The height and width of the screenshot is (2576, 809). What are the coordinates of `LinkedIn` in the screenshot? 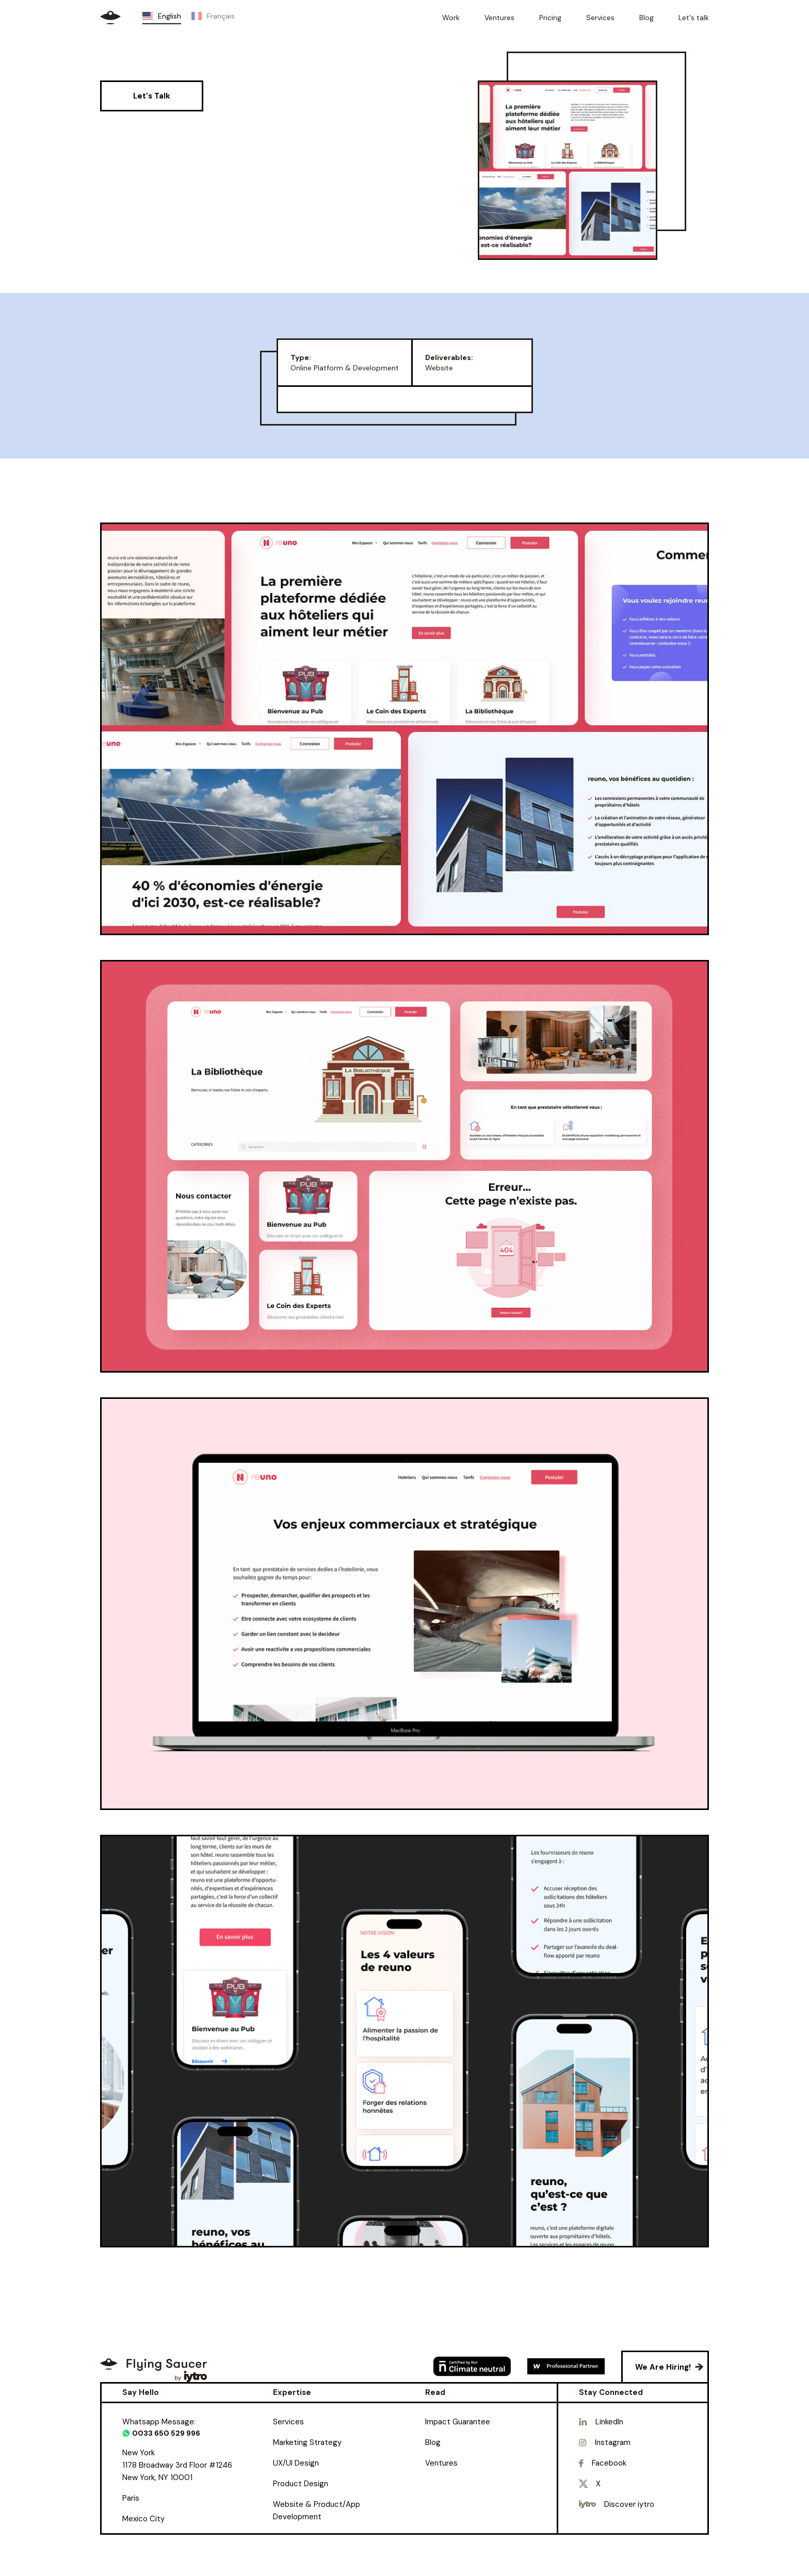 It's located at (609, 2422).